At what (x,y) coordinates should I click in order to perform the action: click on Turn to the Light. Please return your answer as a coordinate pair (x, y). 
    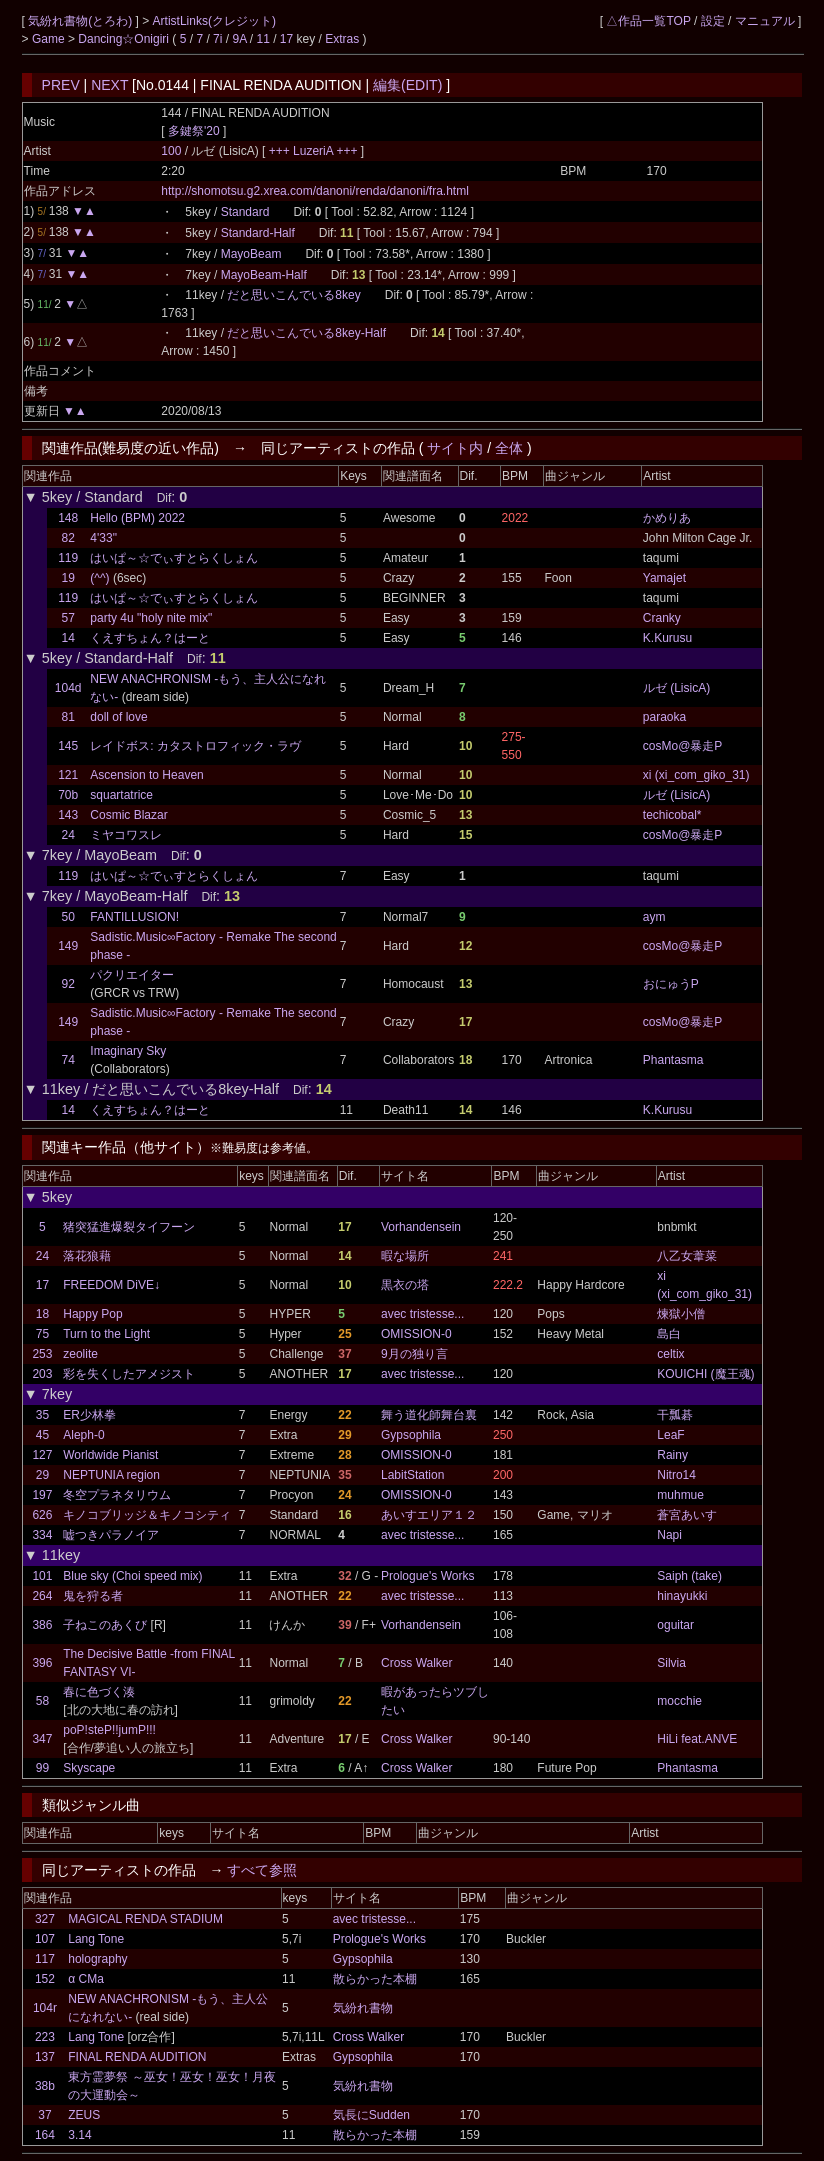
    Looking at the image, I should click on (106, 1334).